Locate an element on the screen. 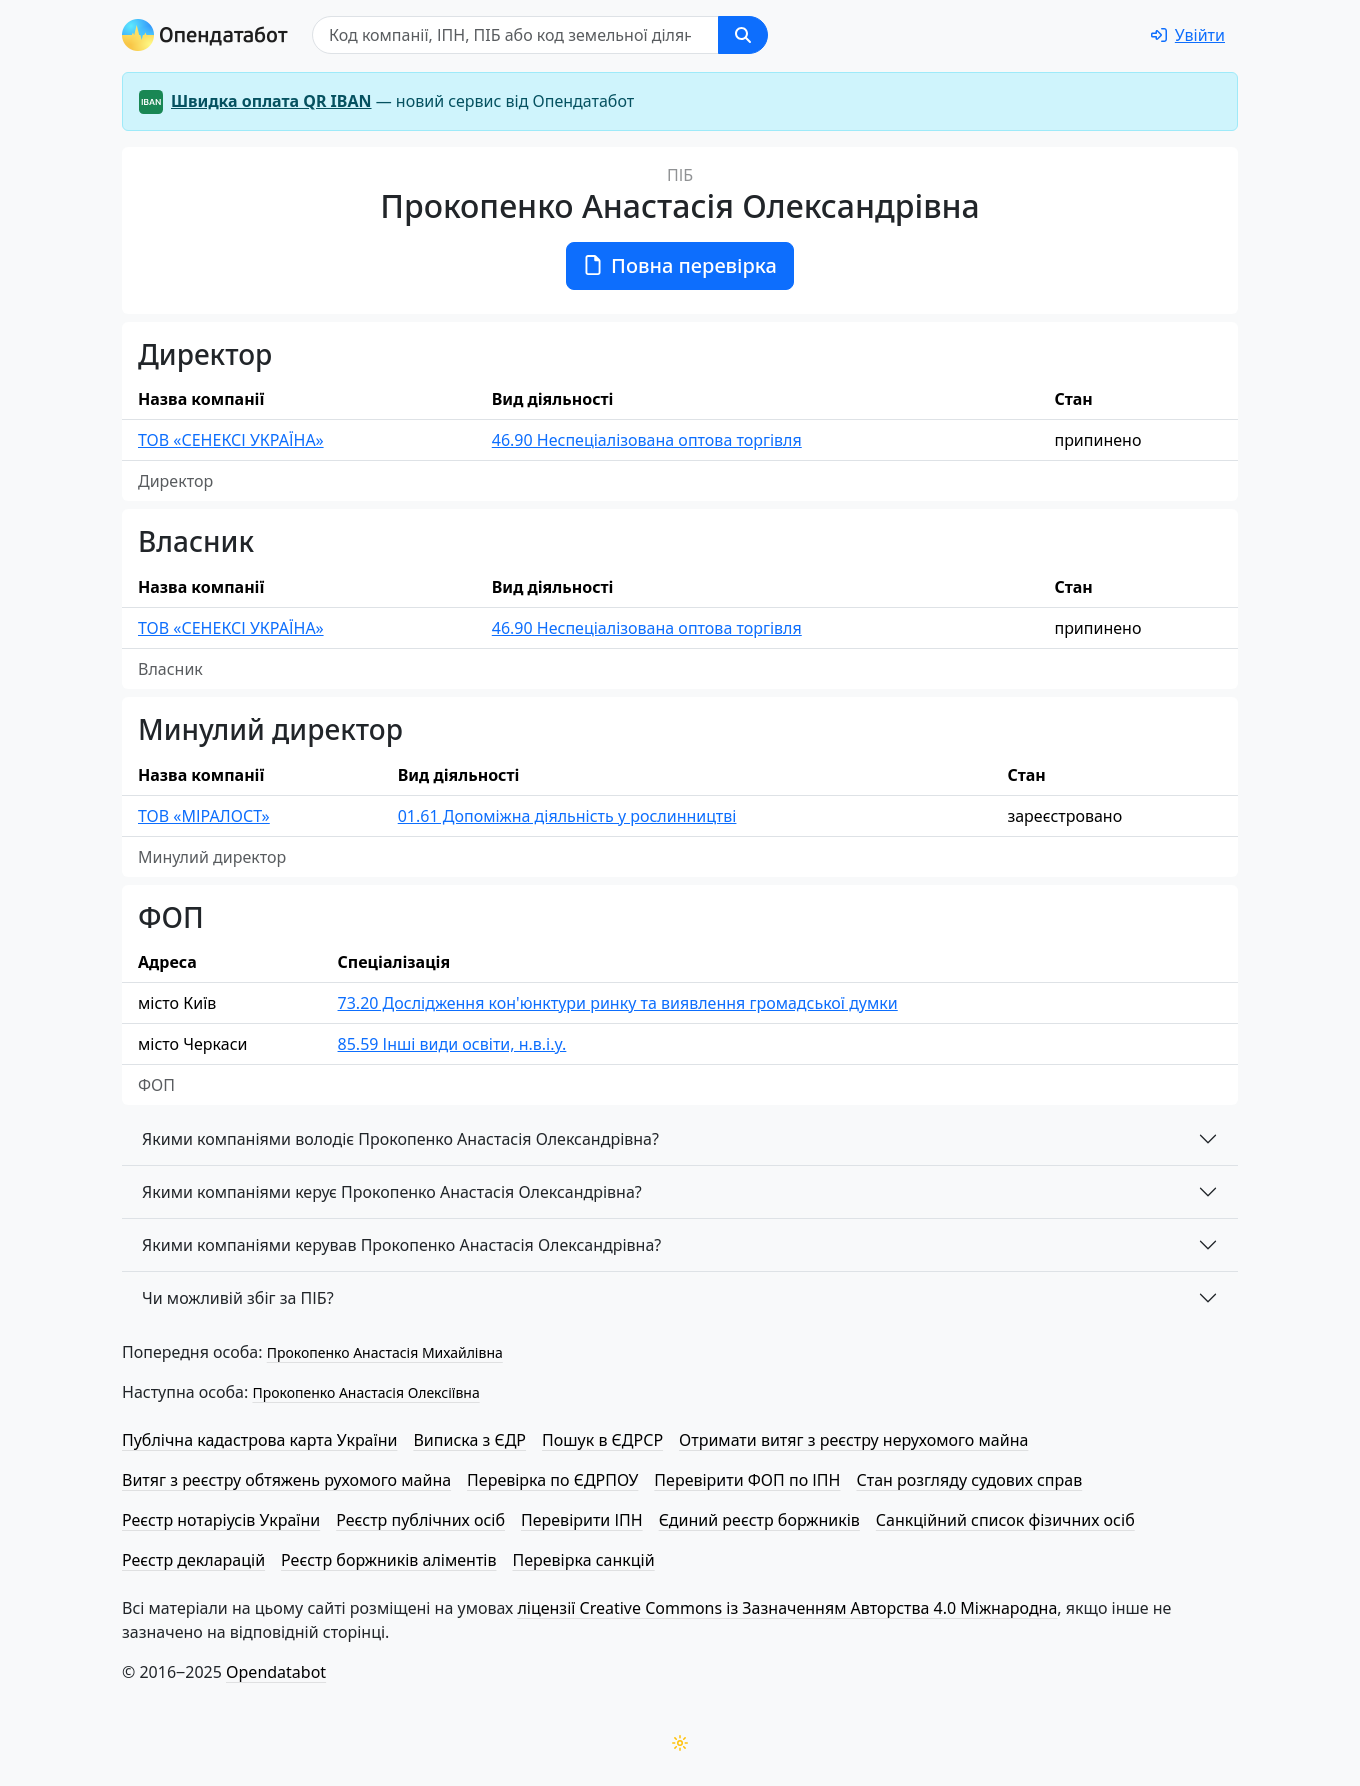  Чи можливій збіг за ПІБ? is located at coordinates (238, 1298).